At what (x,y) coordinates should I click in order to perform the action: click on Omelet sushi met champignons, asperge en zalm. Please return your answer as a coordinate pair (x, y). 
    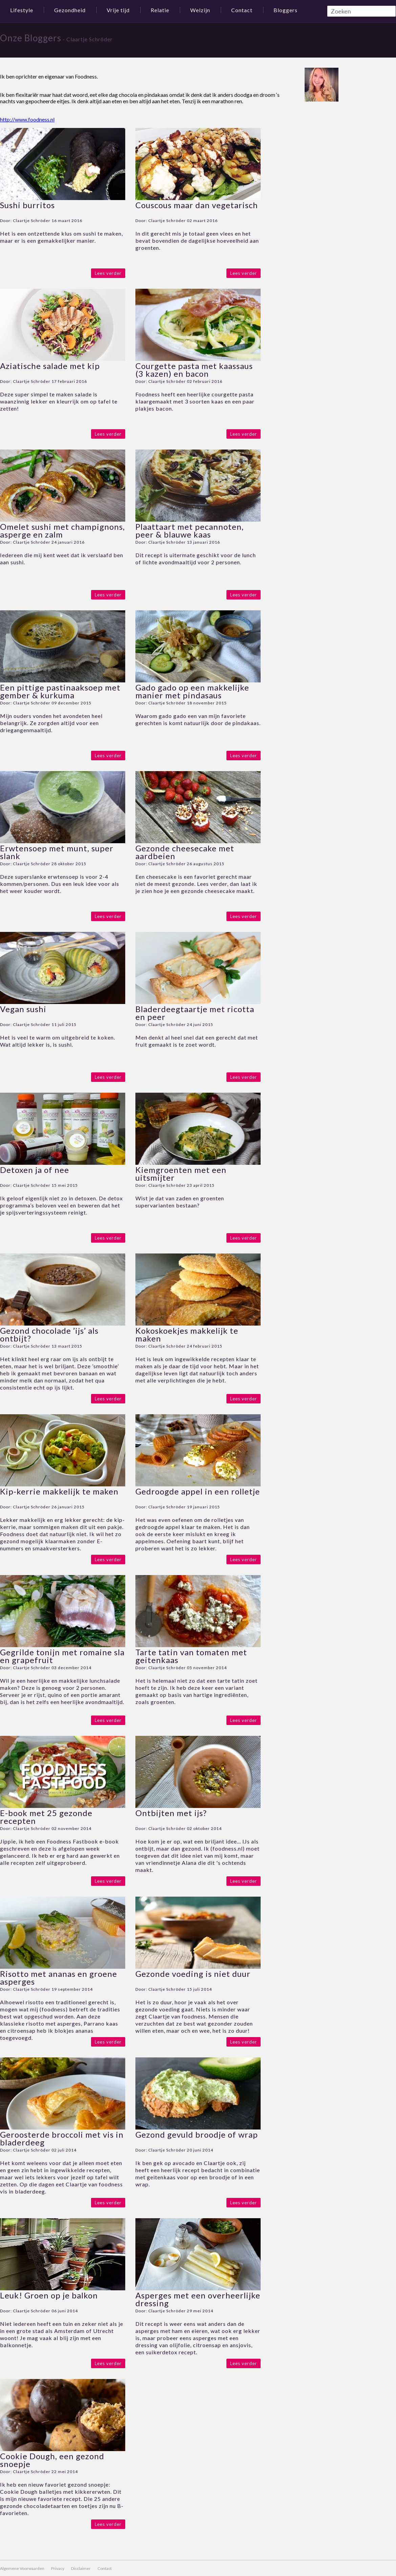
    Looking at the image, I should click on (62, 530).